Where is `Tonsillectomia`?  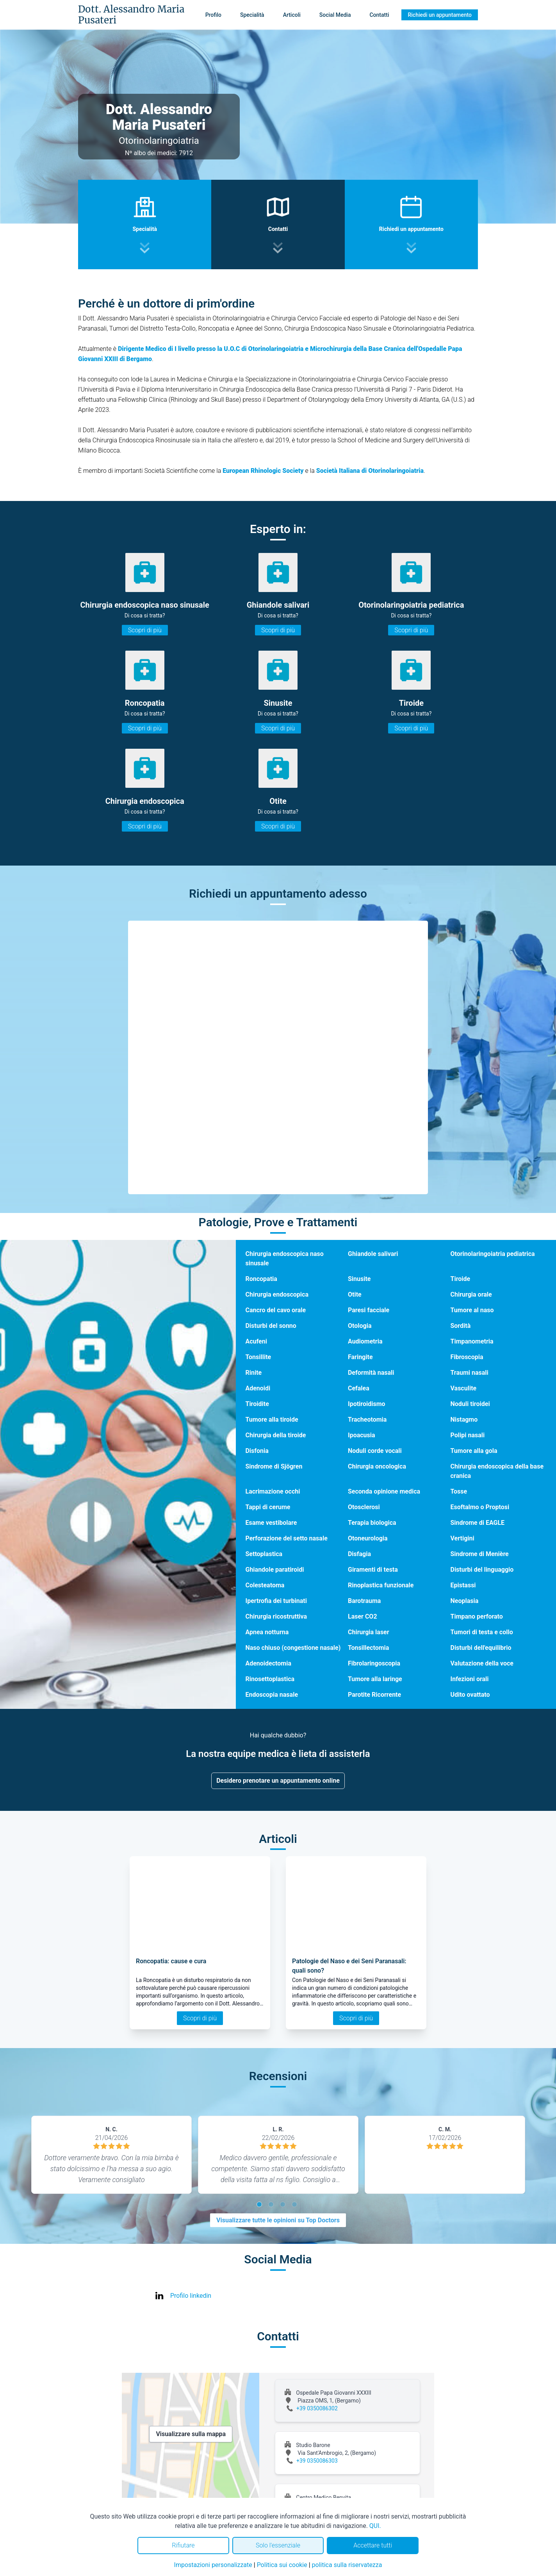
Tonsillectomia is located at coordinates (368, 1647).